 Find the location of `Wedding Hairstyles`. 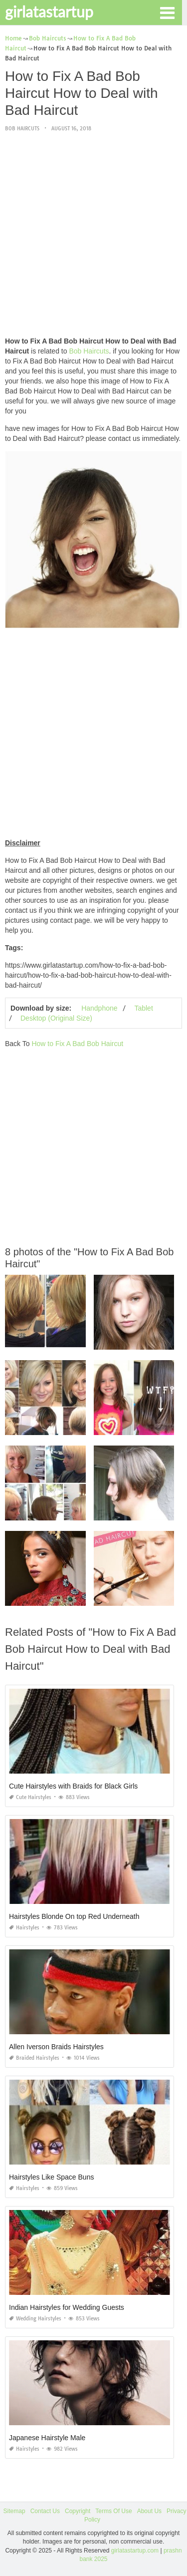

Wedding Hairstyles is located at coordinates (35, 2318).